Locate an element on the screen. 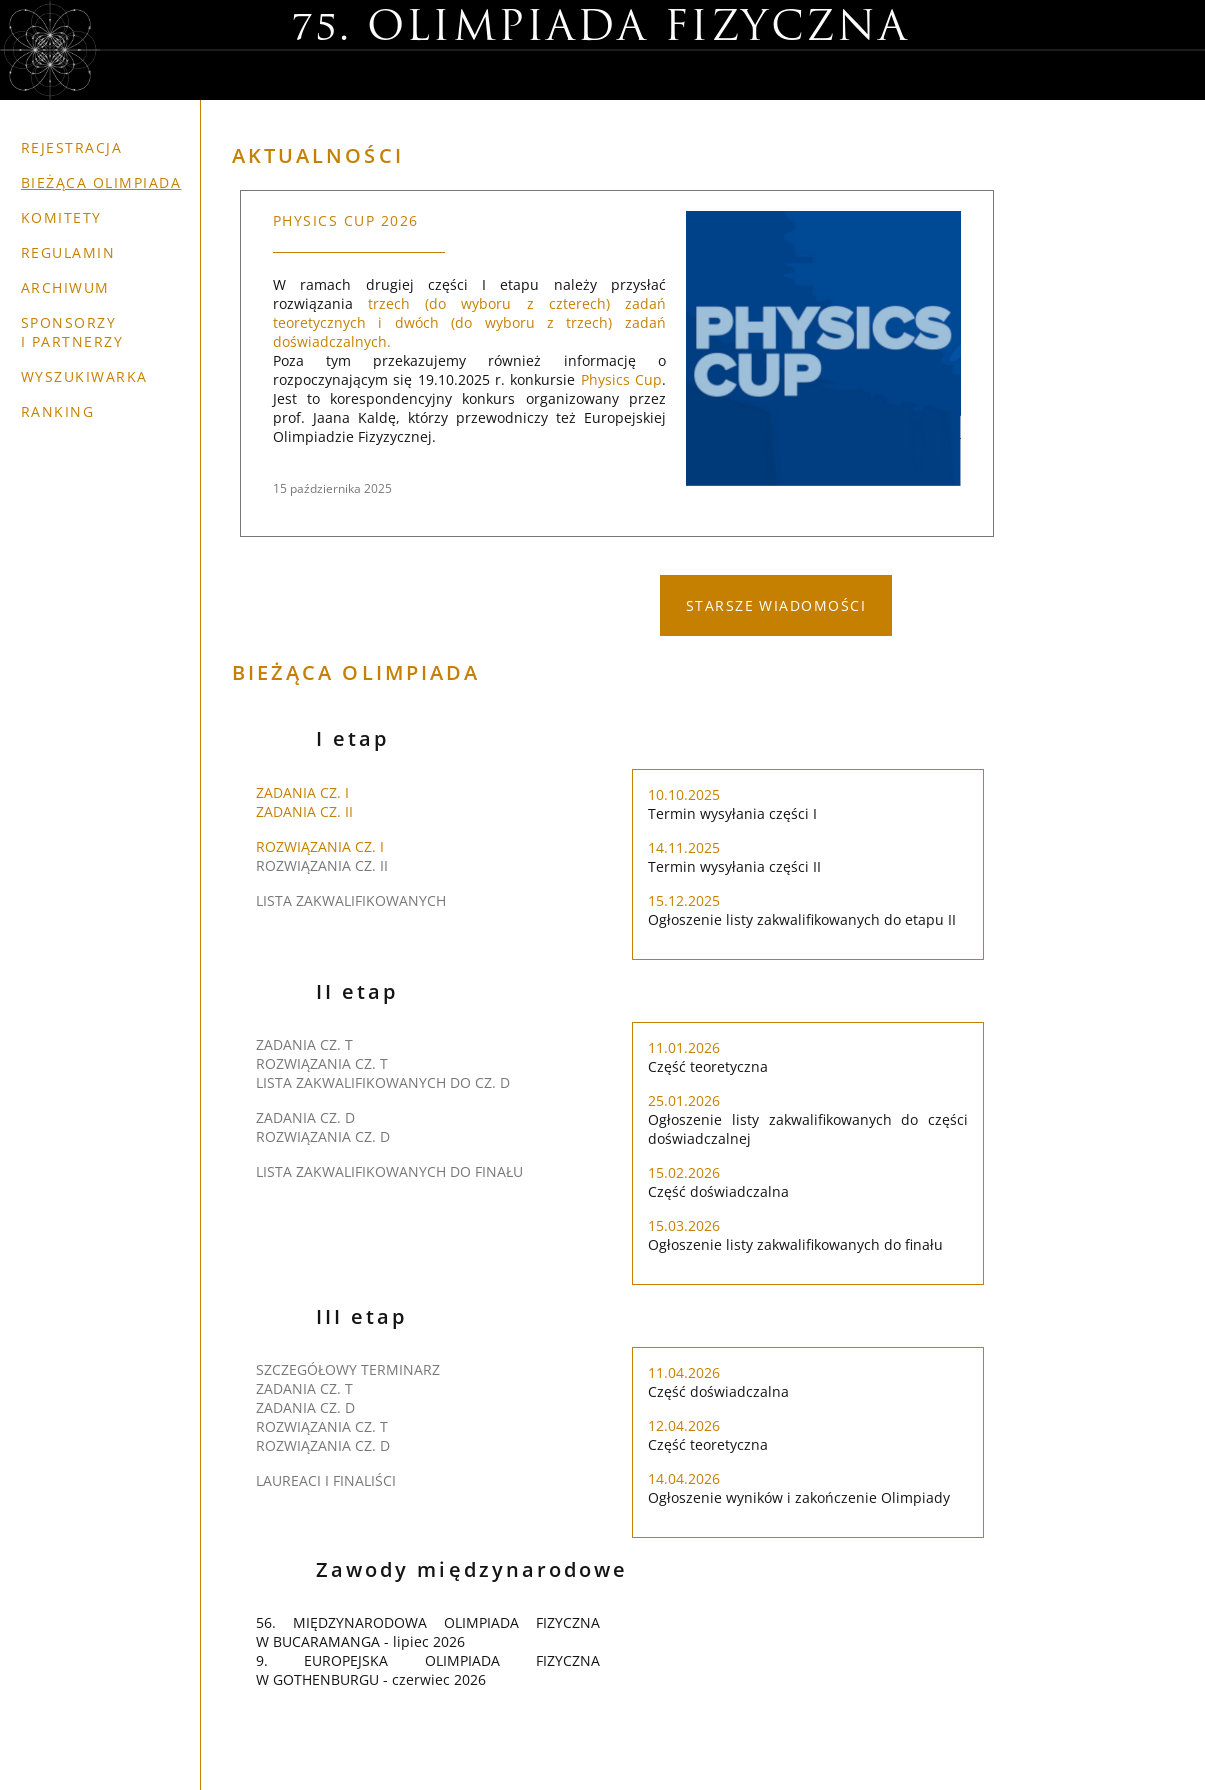  ROZWIĄZANIA CZ. I is located at coordinates (320, 846).